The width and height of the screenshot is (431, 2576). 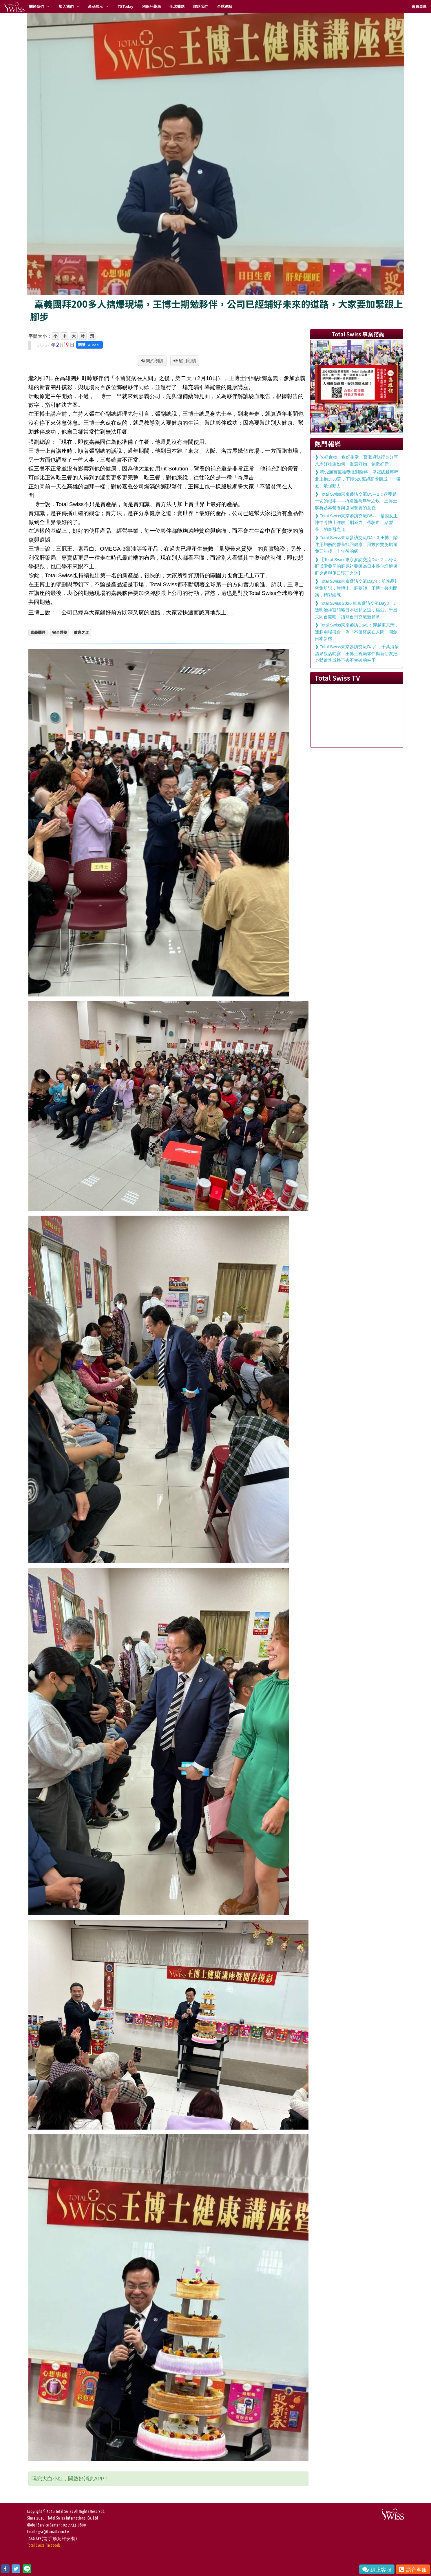 What do you see at coordinates (224, 6) in the screenshot?
I see `全球網站` at bounding box center [224, 6].